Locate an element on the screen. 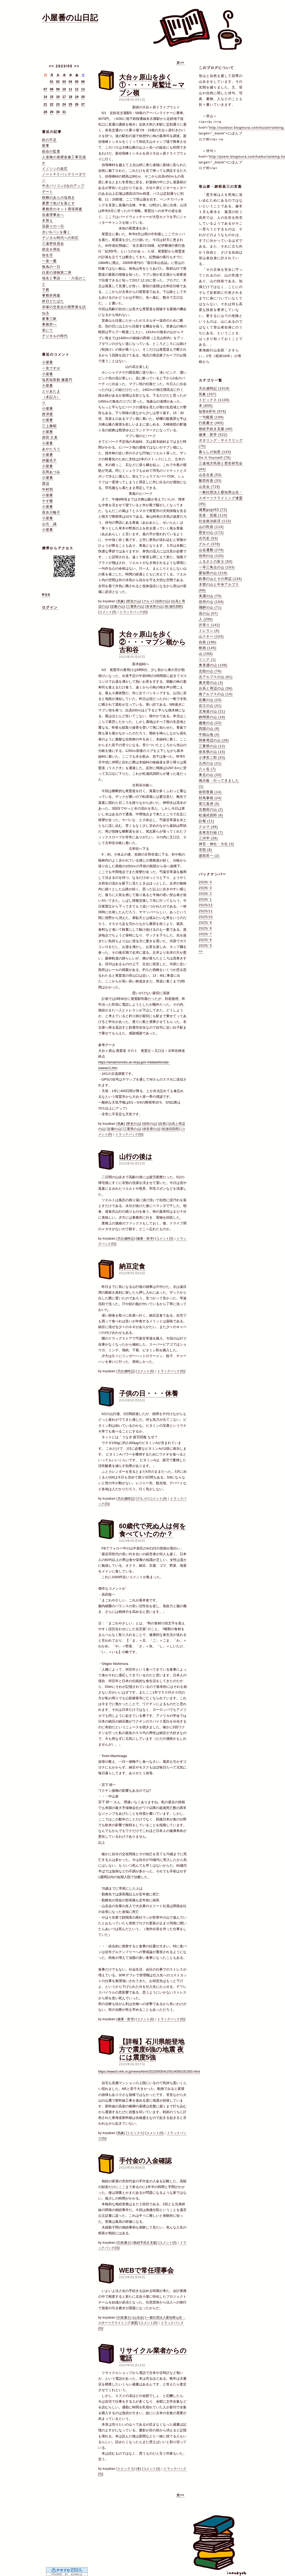  松浦武四郎 is located at coordinates (174, 606).